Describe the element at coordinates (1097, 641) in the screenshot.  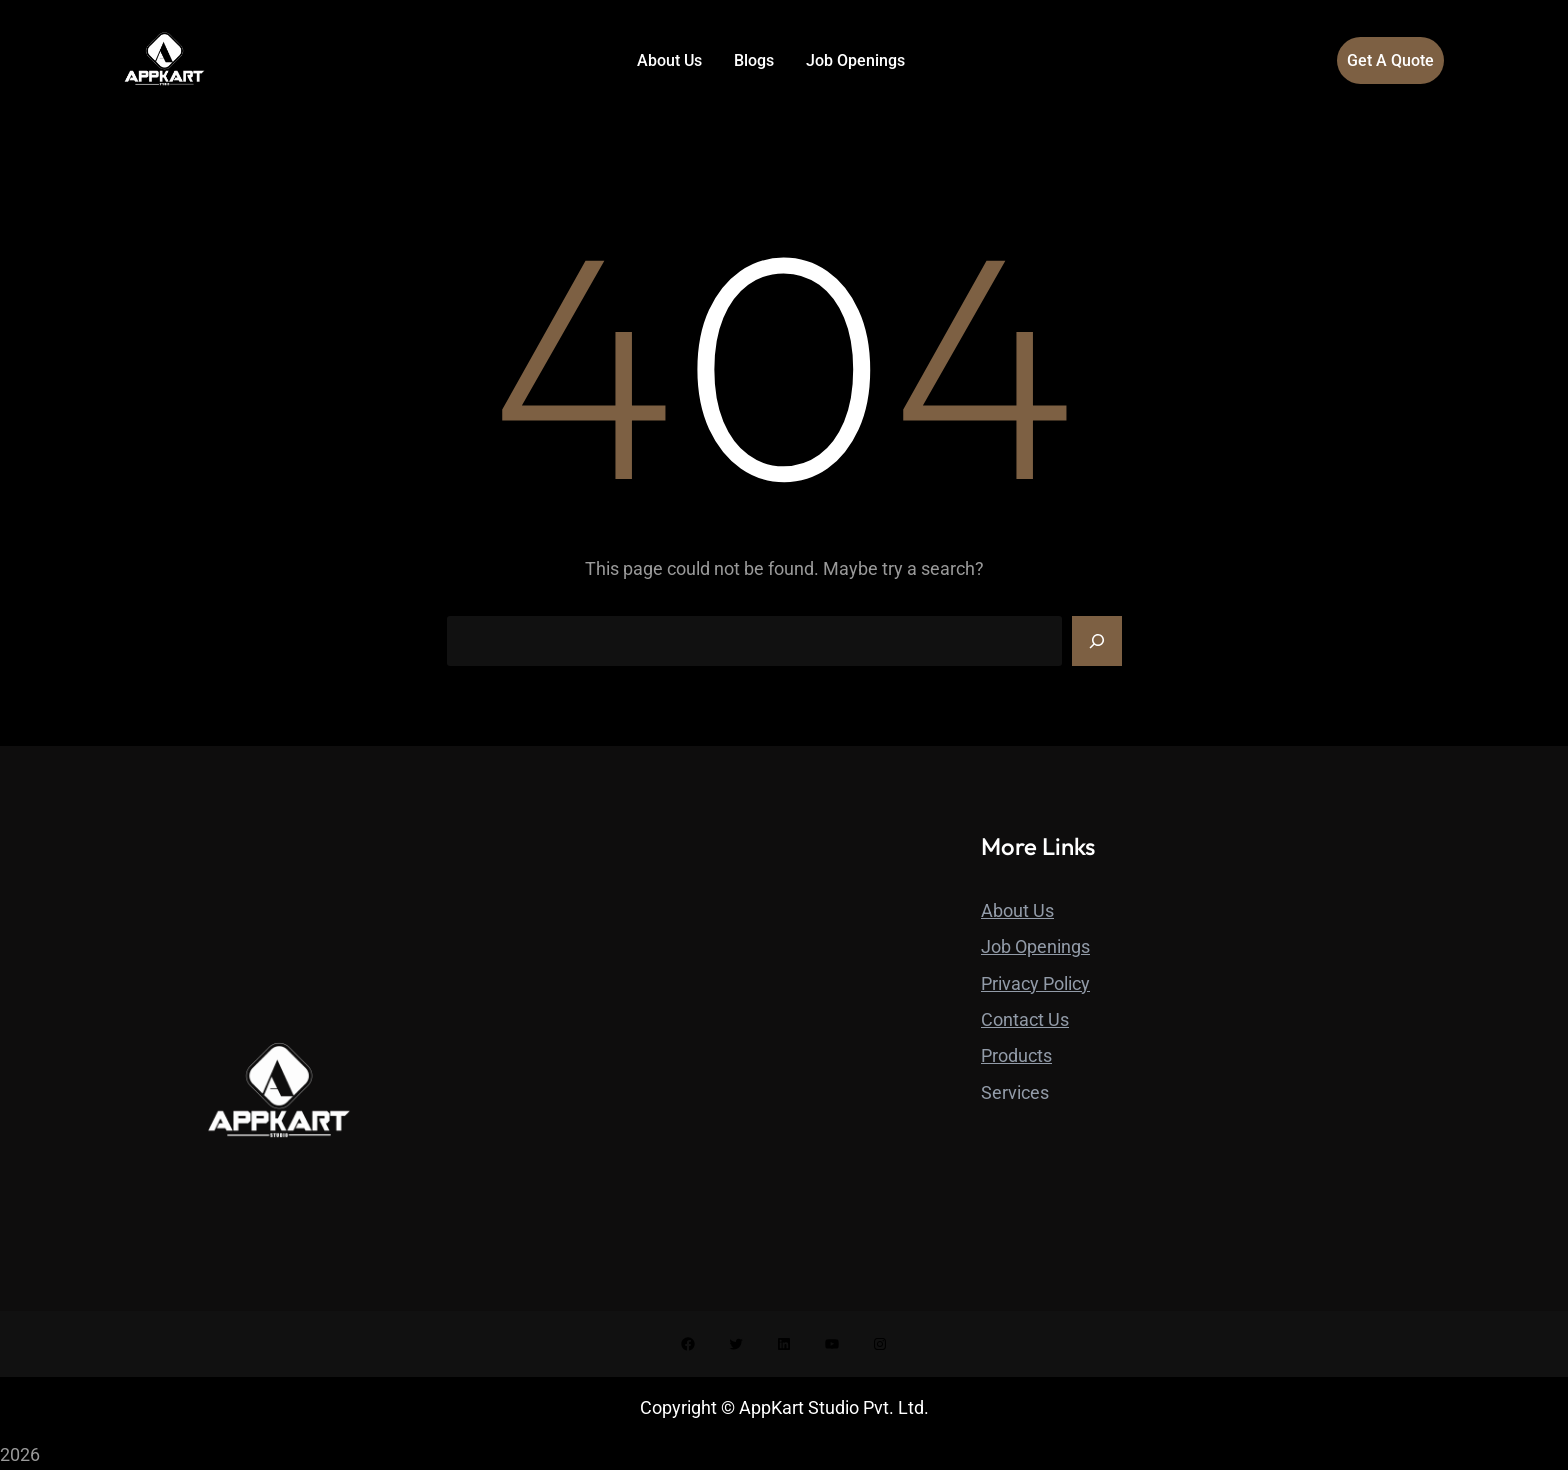
I see `[Search]` at that location.